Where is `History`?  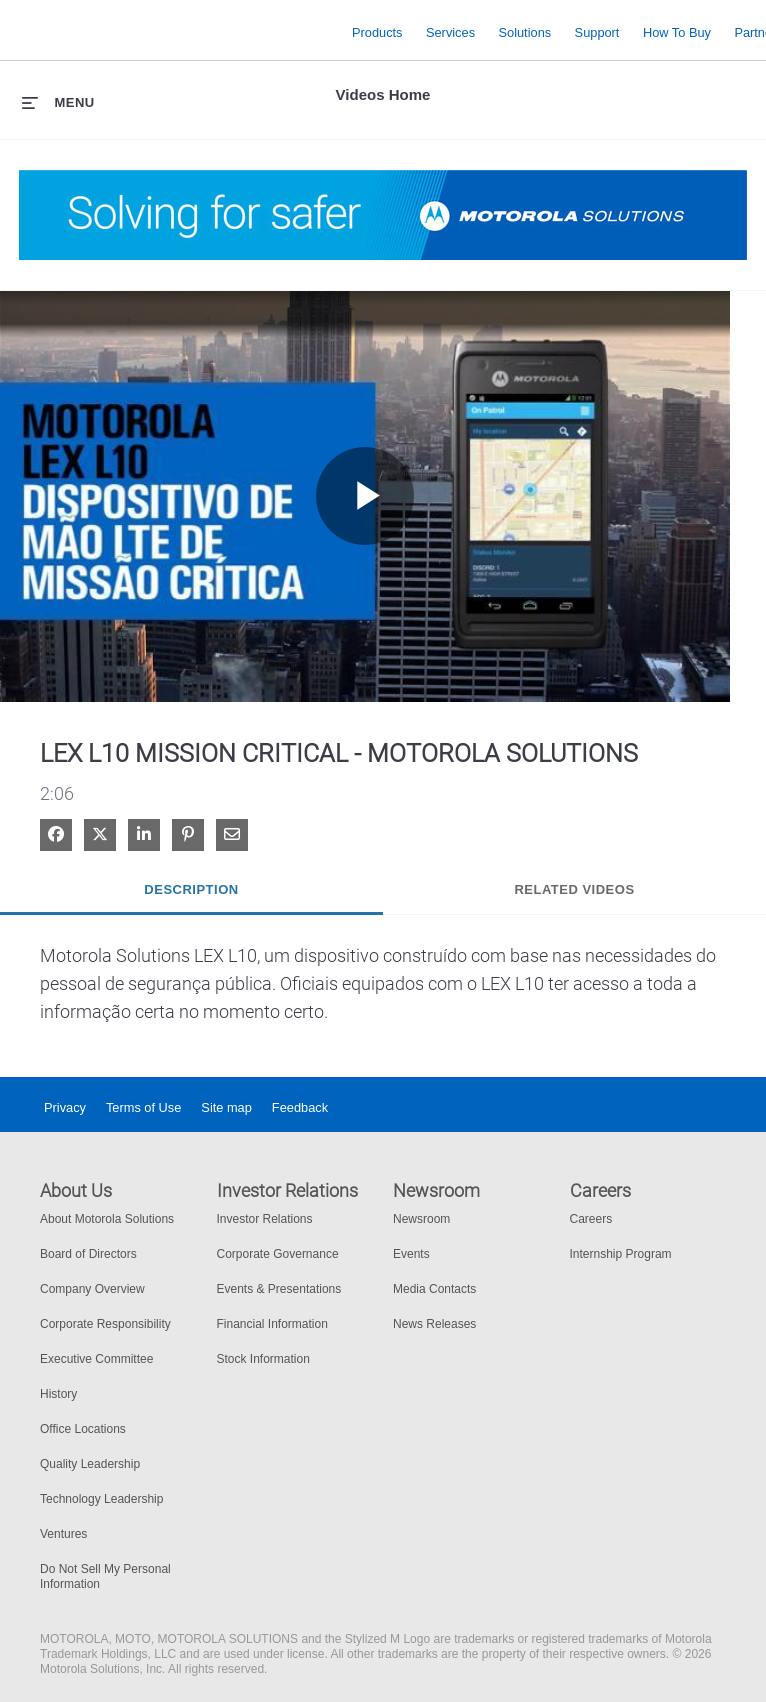 History is located at coordinates (58, 1394).